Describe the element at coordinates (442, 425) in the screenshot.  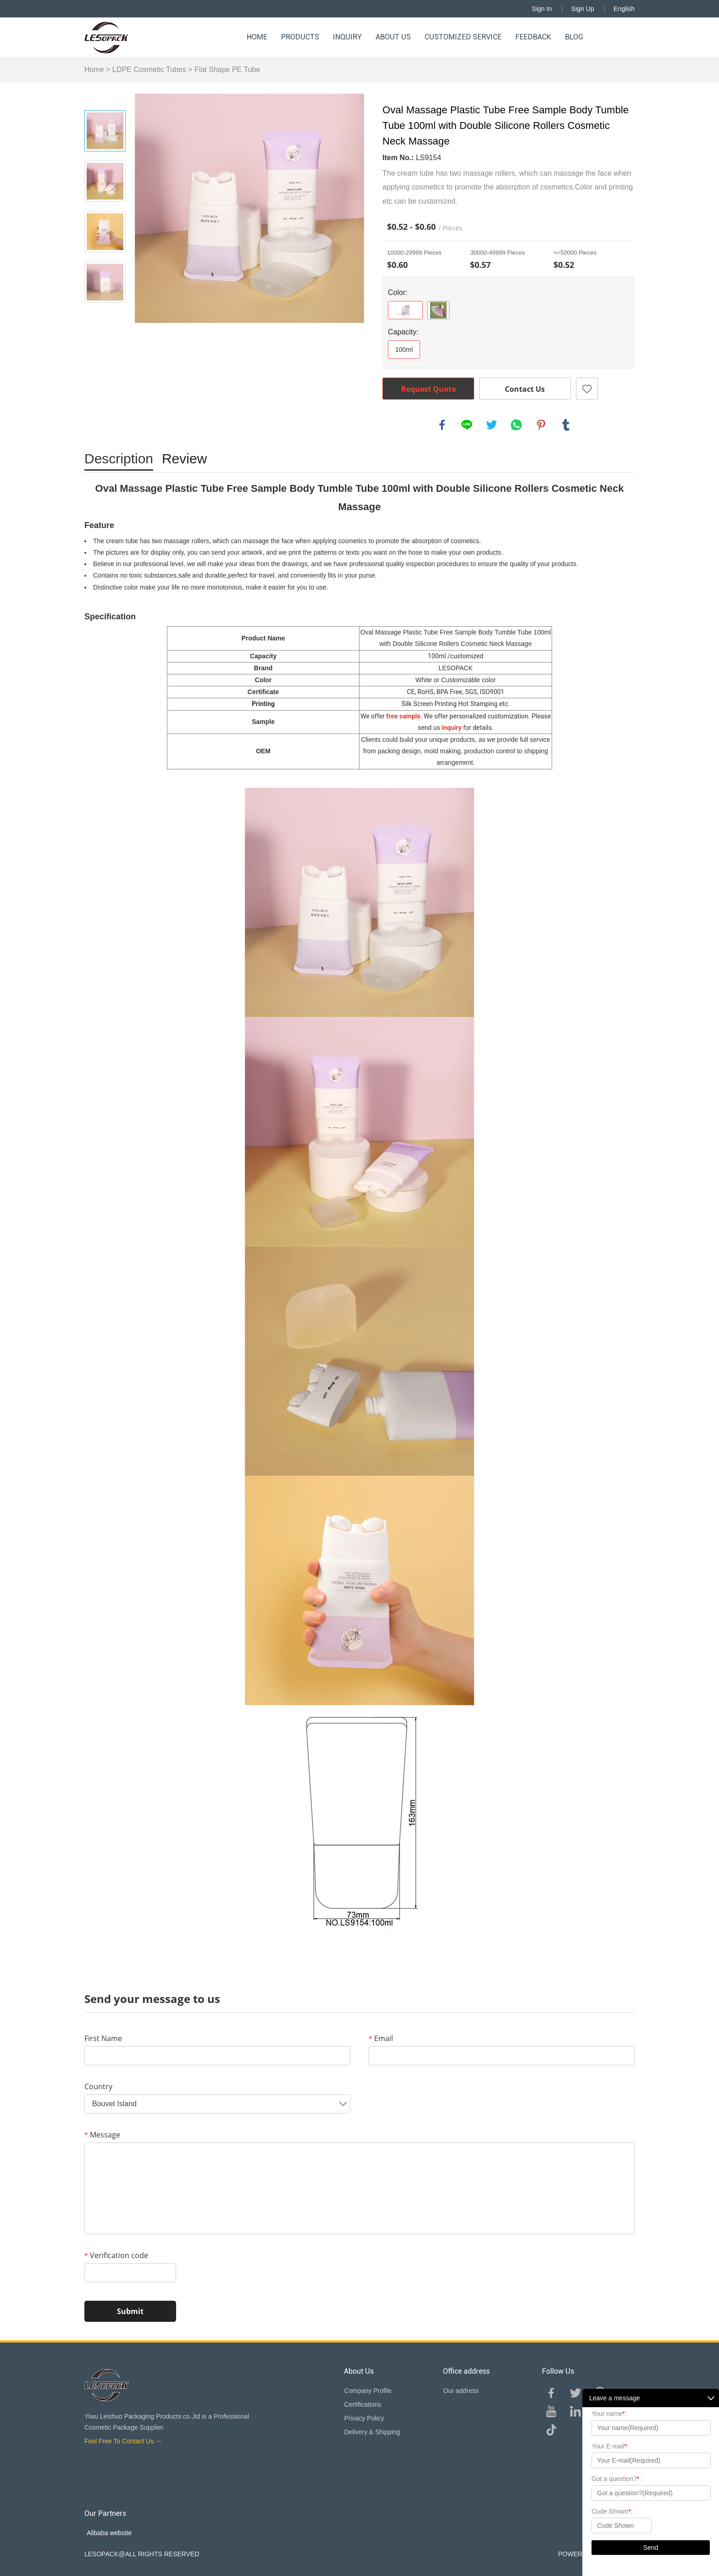
I see `facebook` at that location.